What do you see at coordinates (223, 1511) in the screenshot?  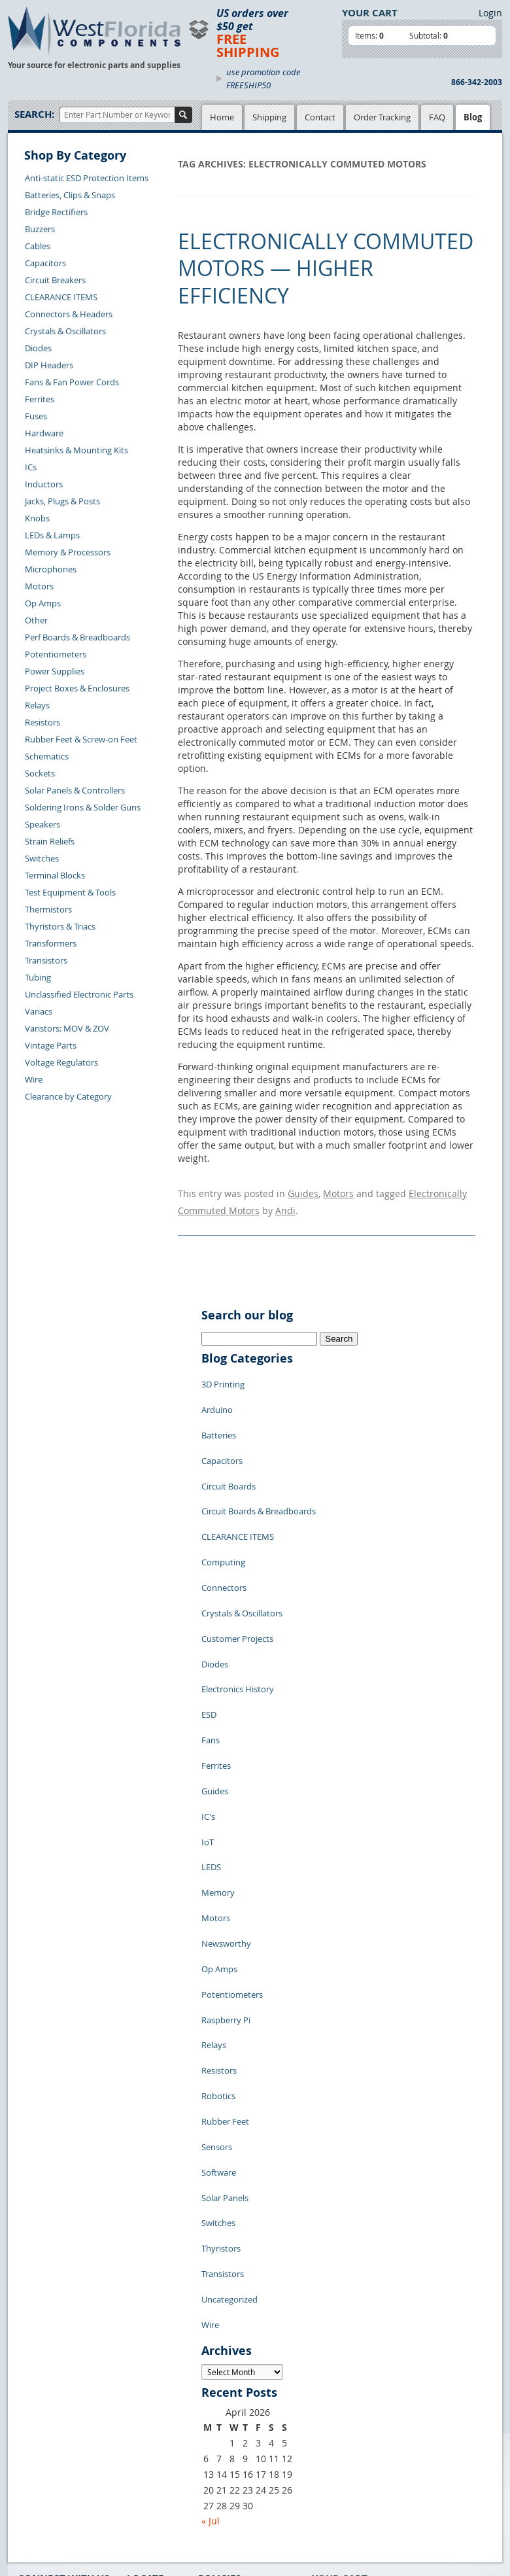 I see `Computing` at bounding box center [223, 1511].